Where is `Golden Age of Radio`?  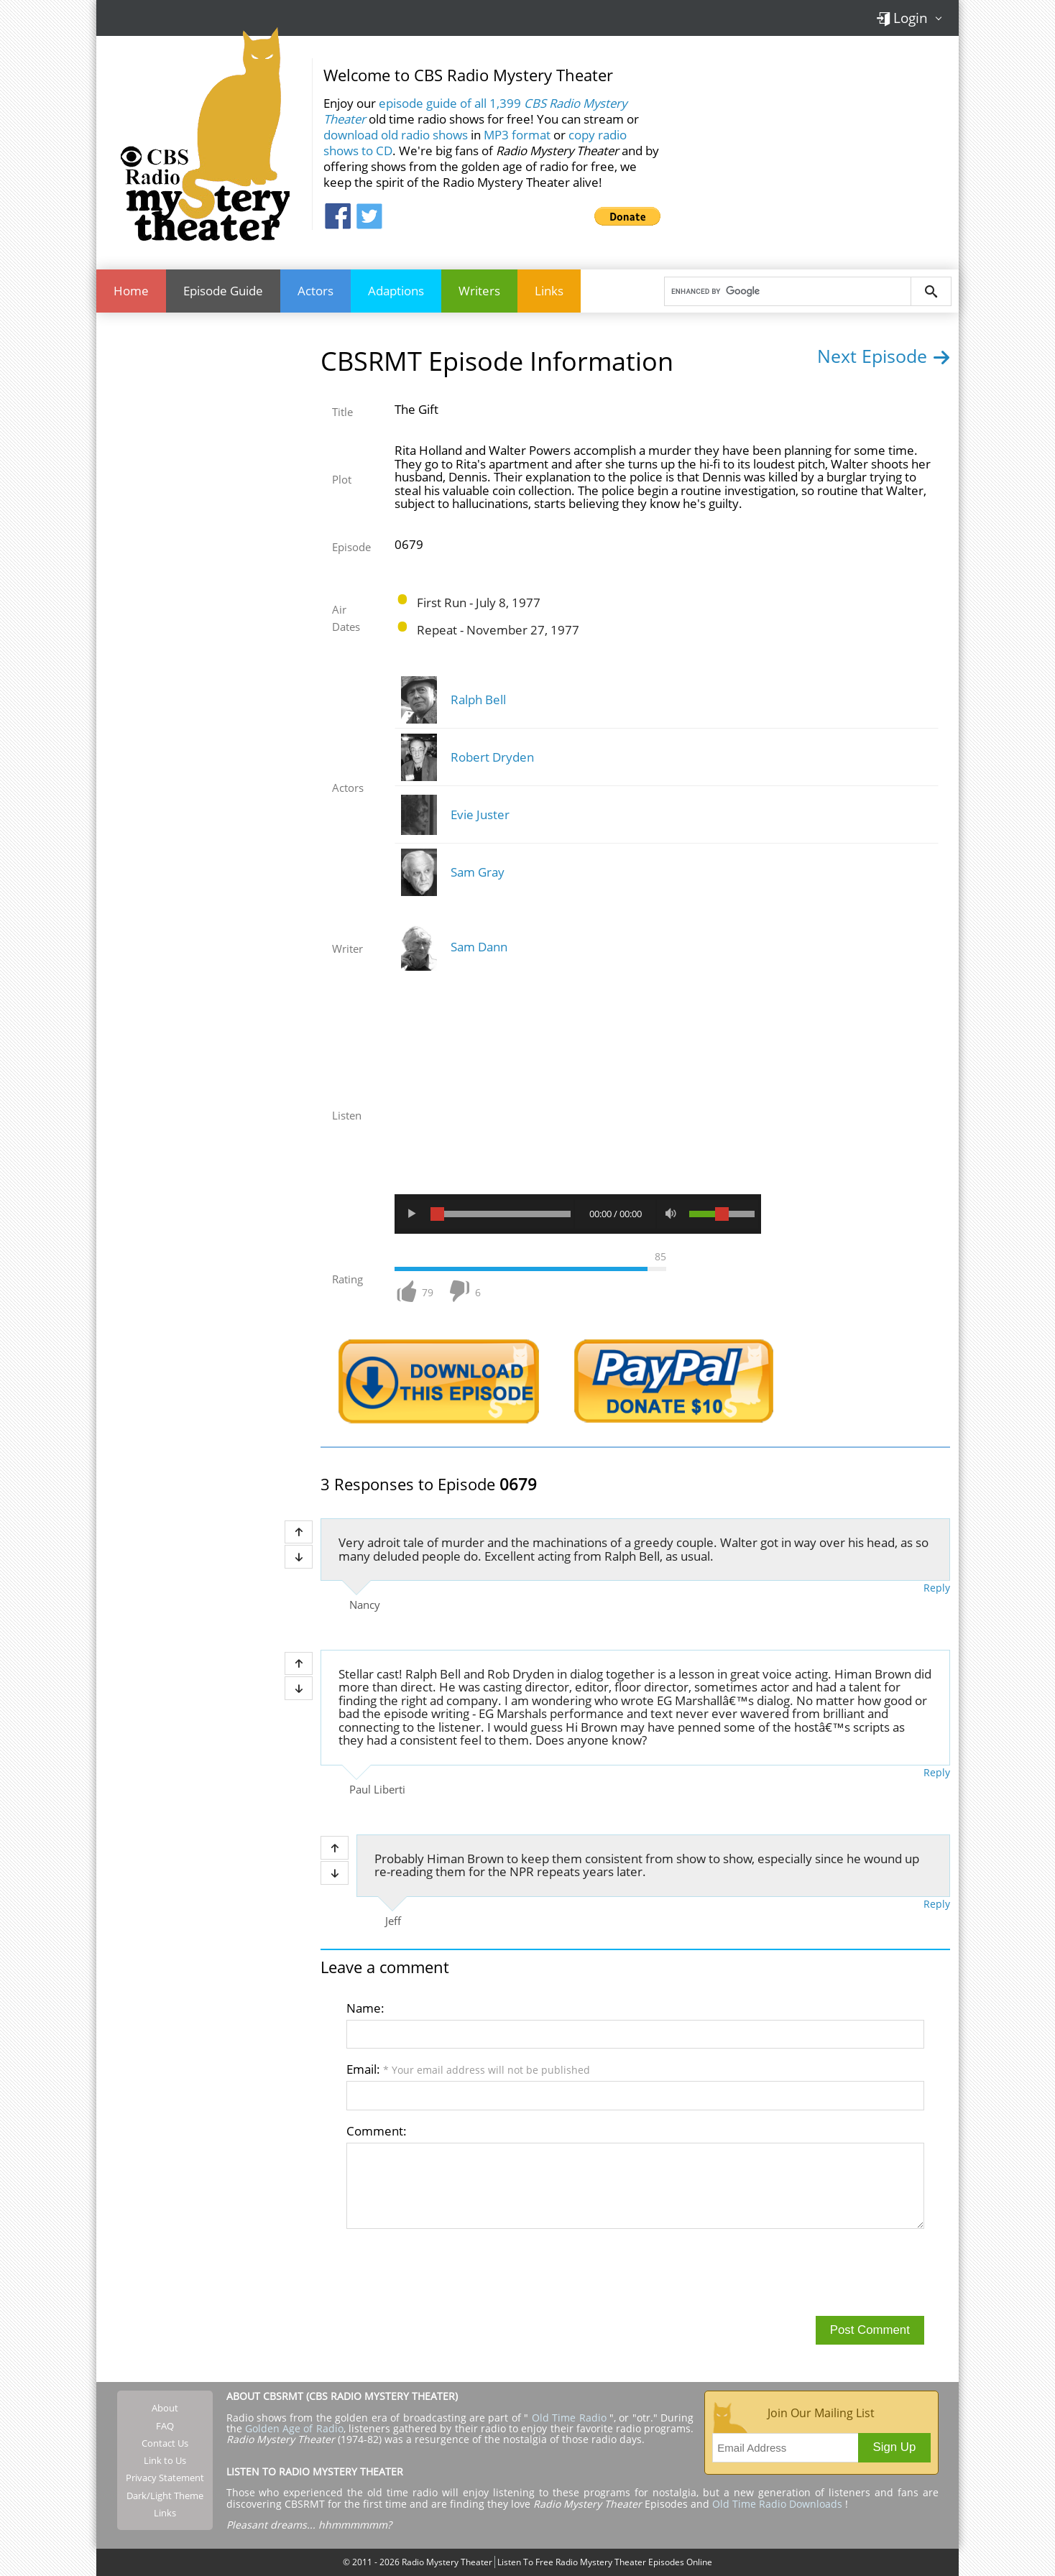
Golden Age of Radio is located at coordinates (294, 2428).